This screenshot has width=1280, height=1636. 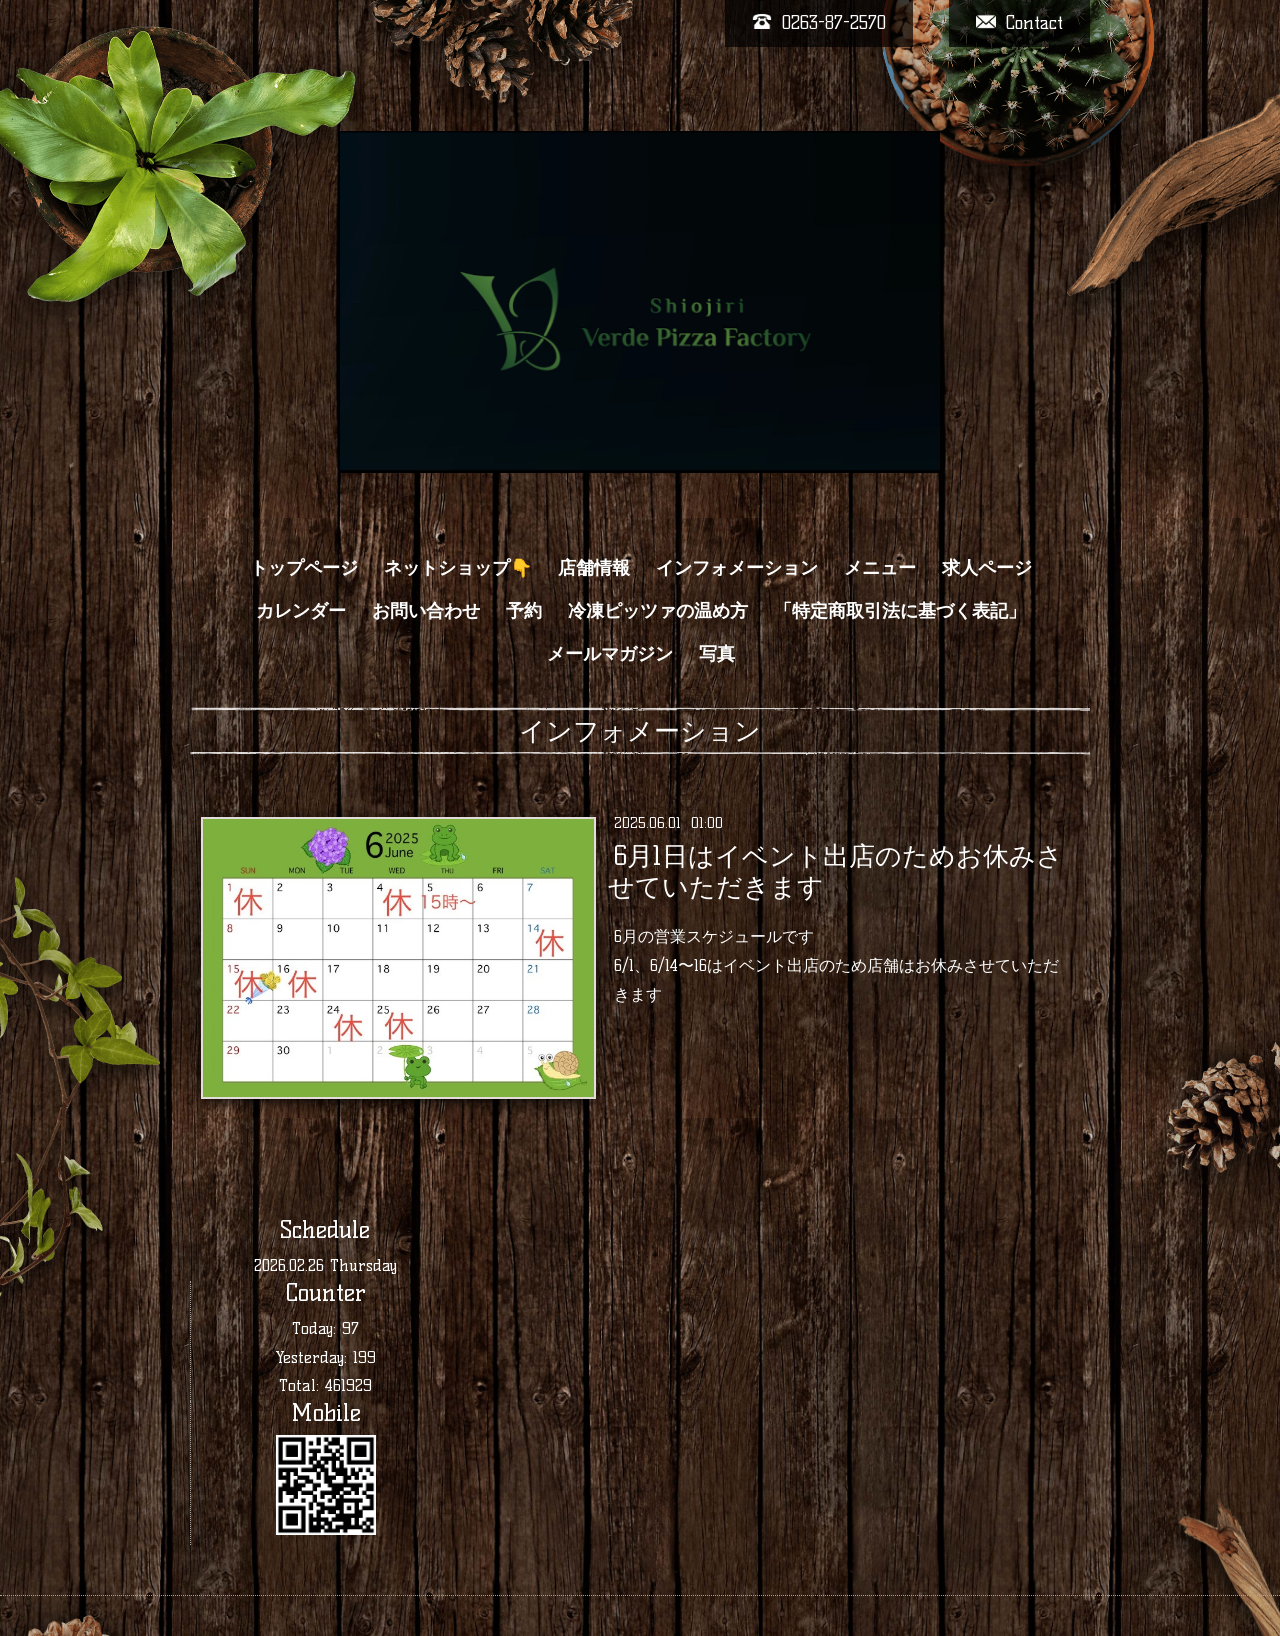 I want to click on カレンダー, so click(x=301, y=611).